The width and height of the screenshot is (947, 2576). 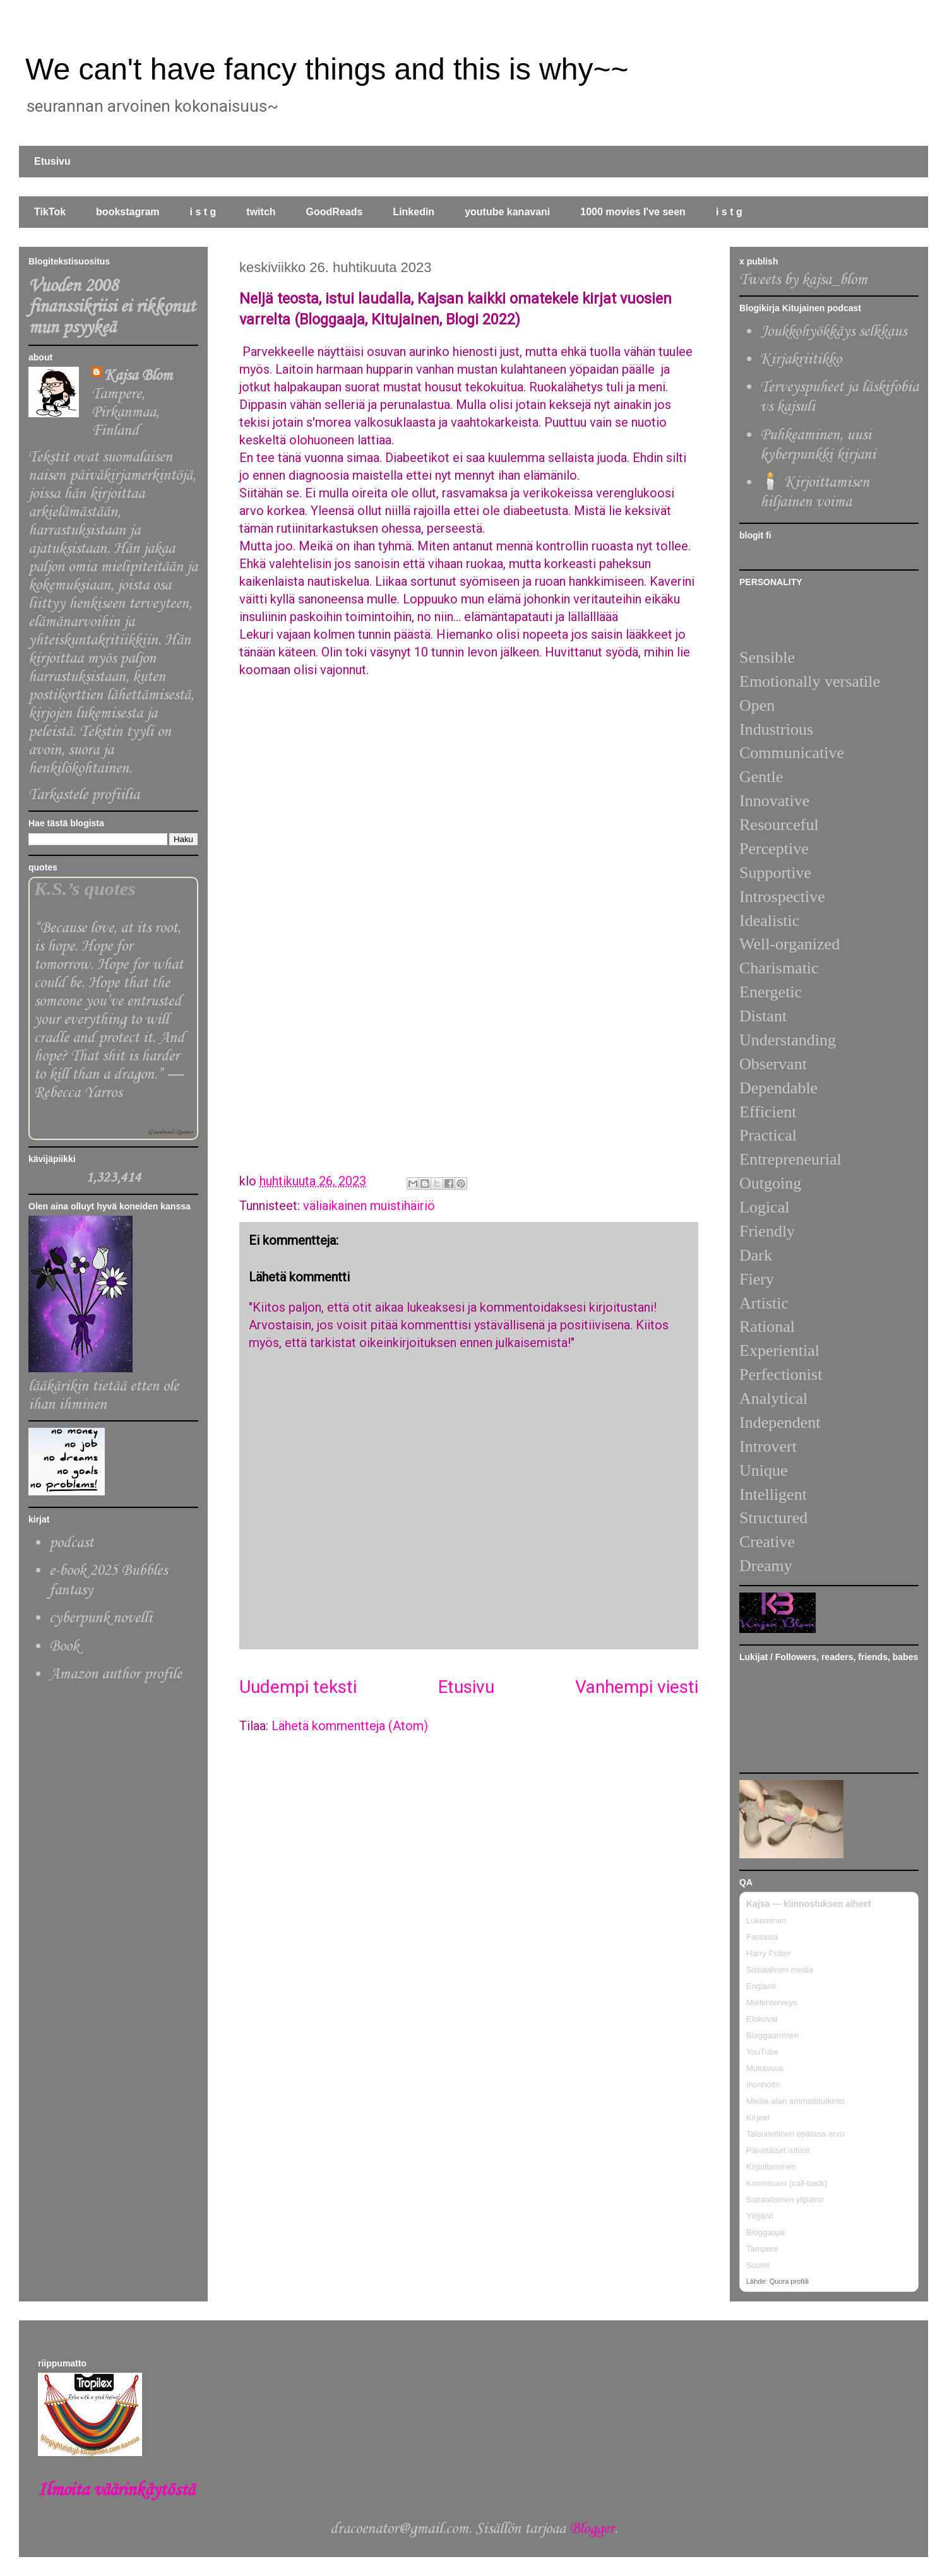 What do you see at coordinates (298, 1687) in the screenshot?
I see `Uudempi teksti` at bounding box center [298, 1687].